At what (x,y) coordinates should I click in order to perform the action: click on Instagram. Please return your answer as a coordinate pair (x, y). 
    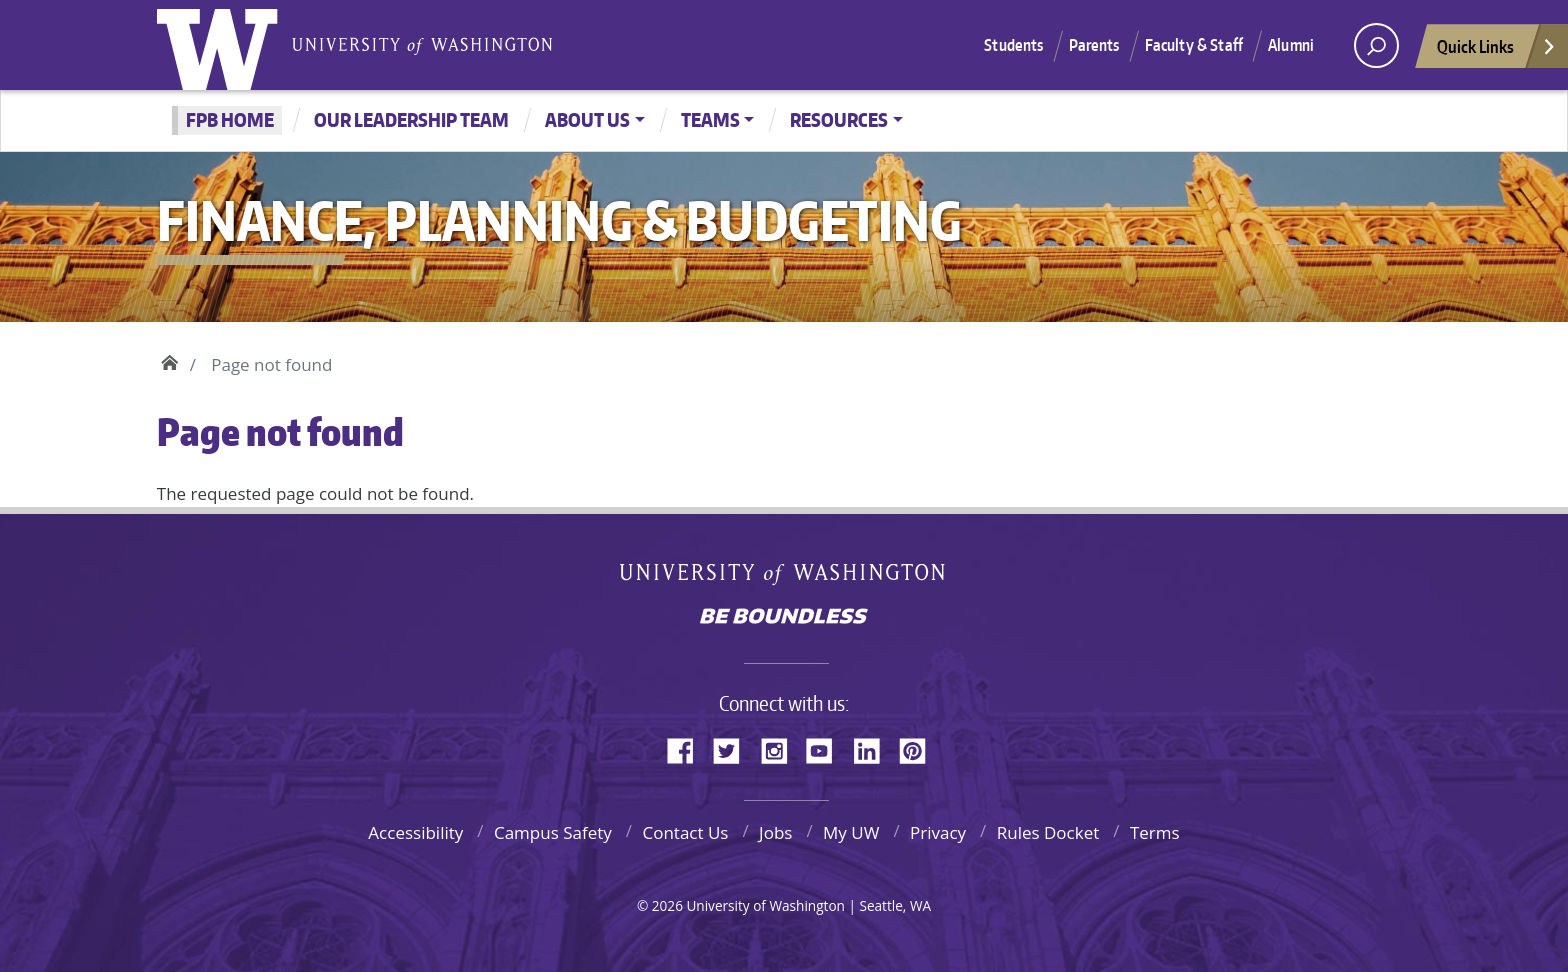
    Looking at the image, I should click on (781, 748).